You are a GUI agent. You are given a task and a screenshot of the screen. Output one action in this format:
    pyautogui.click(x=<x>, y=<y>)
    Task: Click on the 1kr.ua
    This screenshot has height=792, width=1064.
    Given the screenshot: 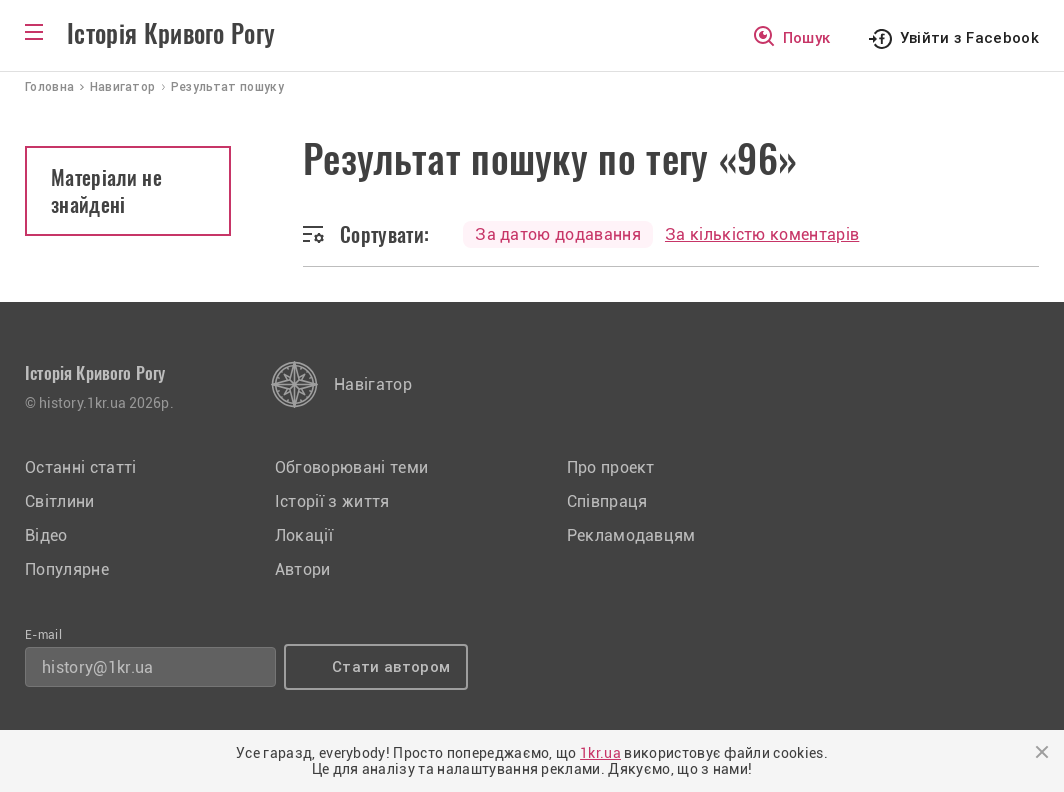 What is the action you would take?
    pyautogui.click(x=600, y=753)
    